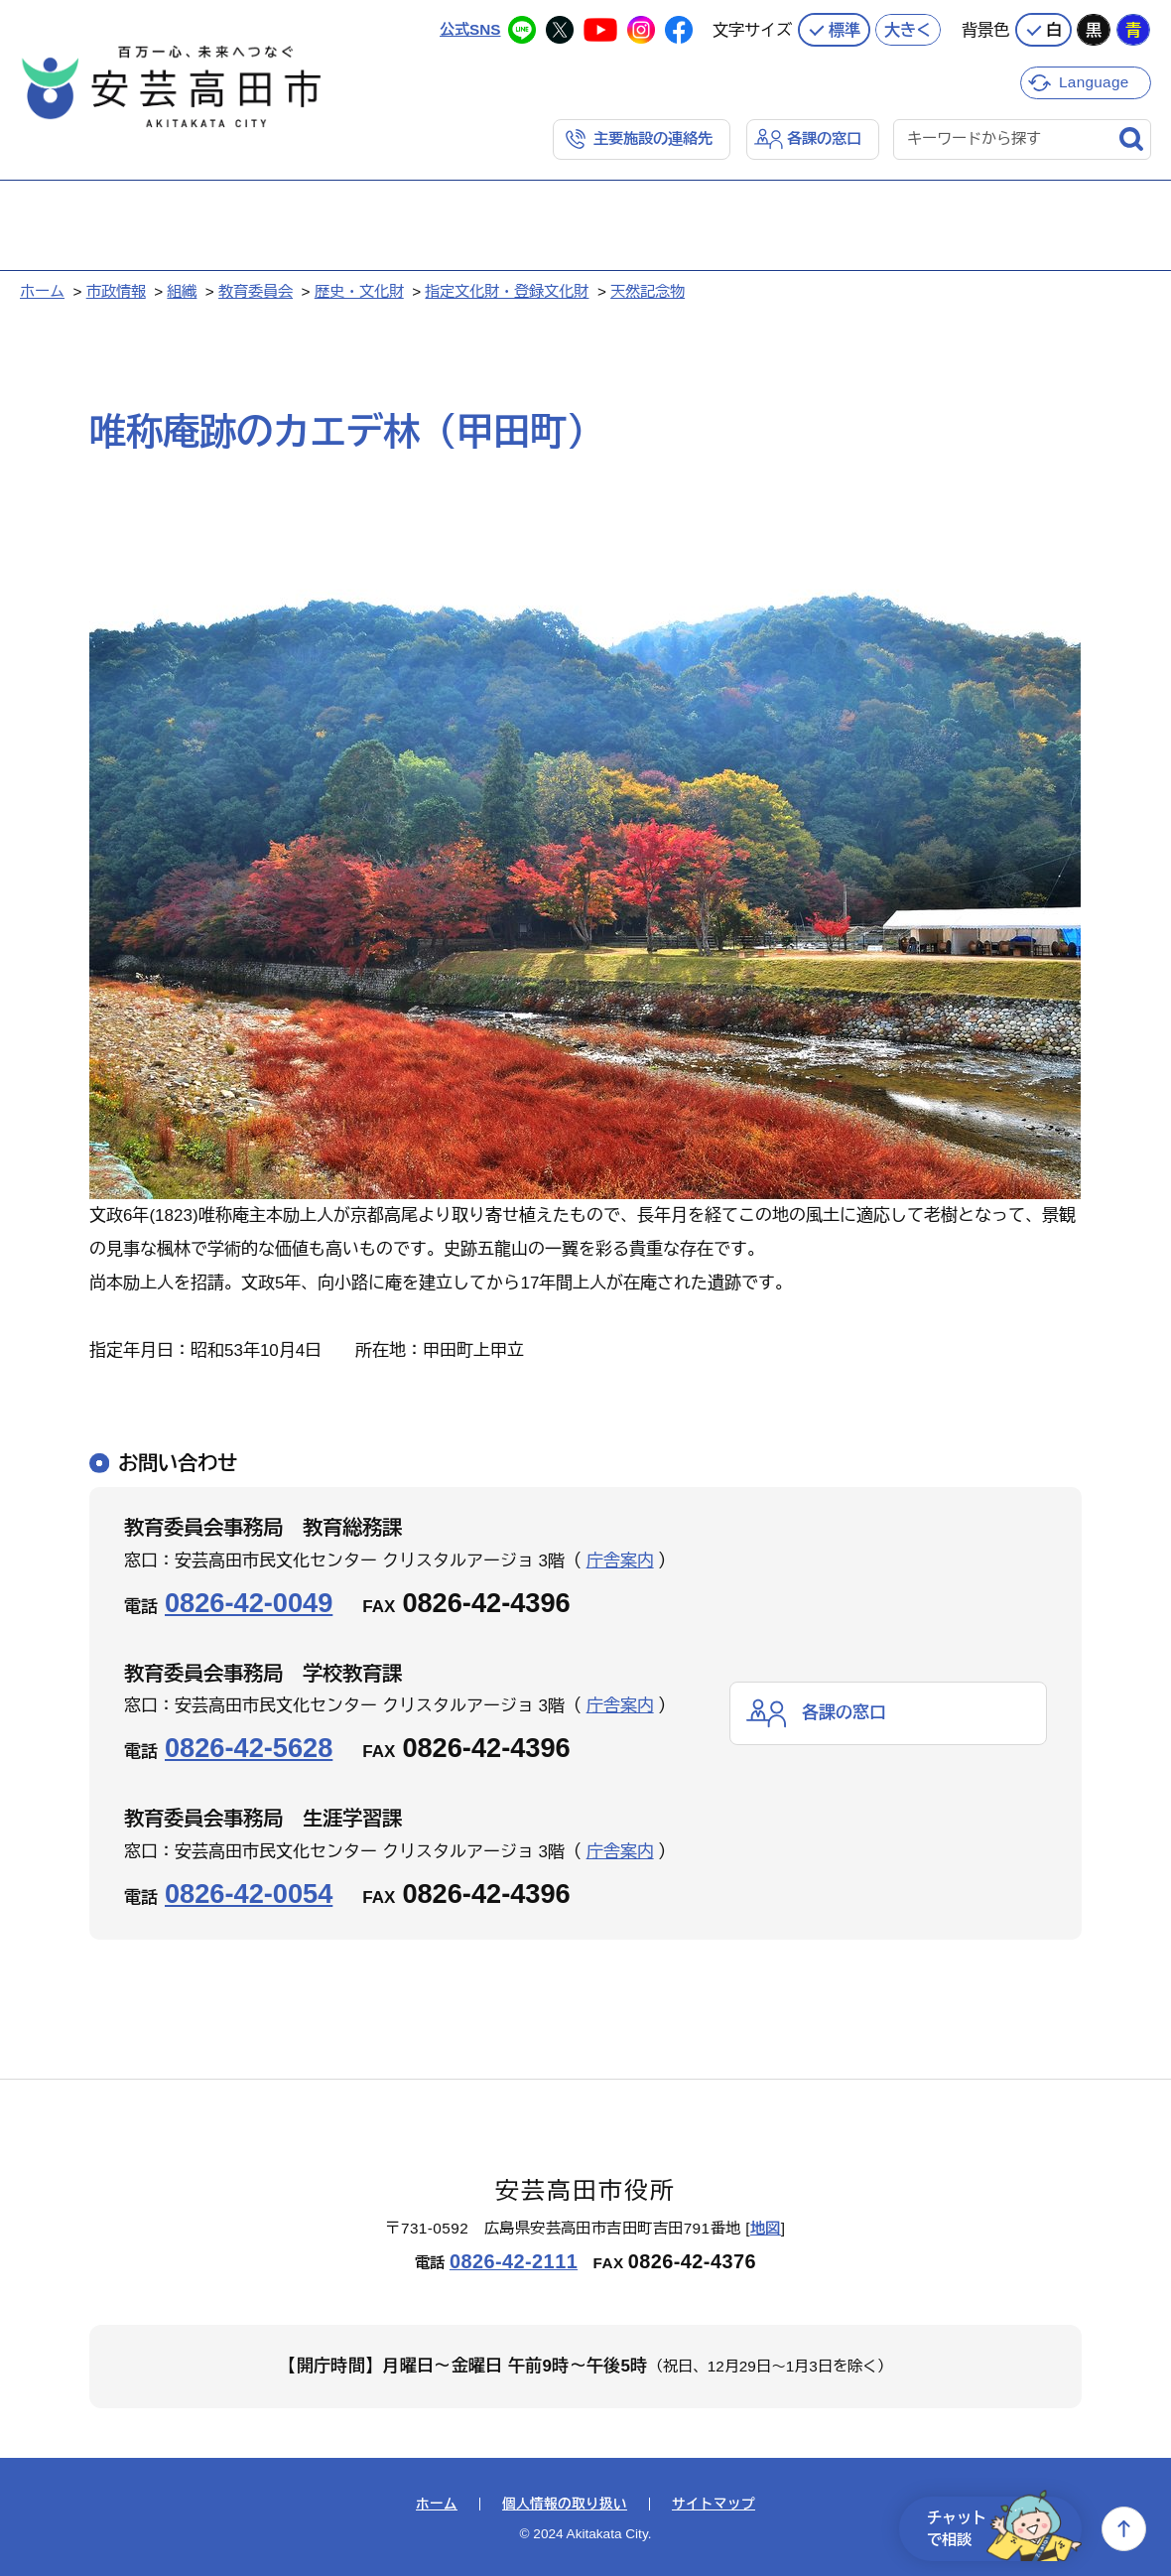 This screenshot has width=1171, height=2576. Describe the element at coordinates (248, 1747) in the screenshot. I see `0826-42-5628` at that location.